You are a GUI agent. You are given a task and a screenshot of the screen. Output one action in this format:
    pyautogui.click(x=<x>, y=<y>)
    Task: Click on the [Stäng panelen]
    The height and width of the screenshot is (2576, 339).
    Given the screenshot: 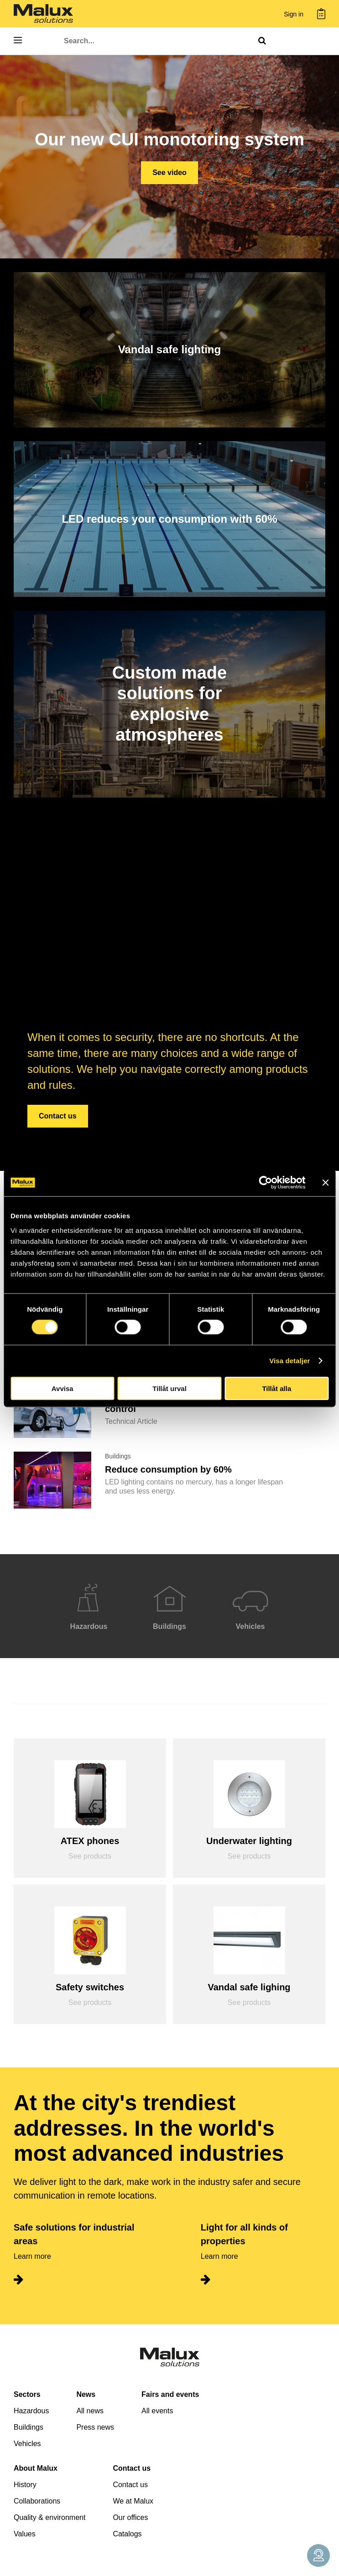 What is the action you would take?
    pyautogui.click(x=325, y=1183)
    